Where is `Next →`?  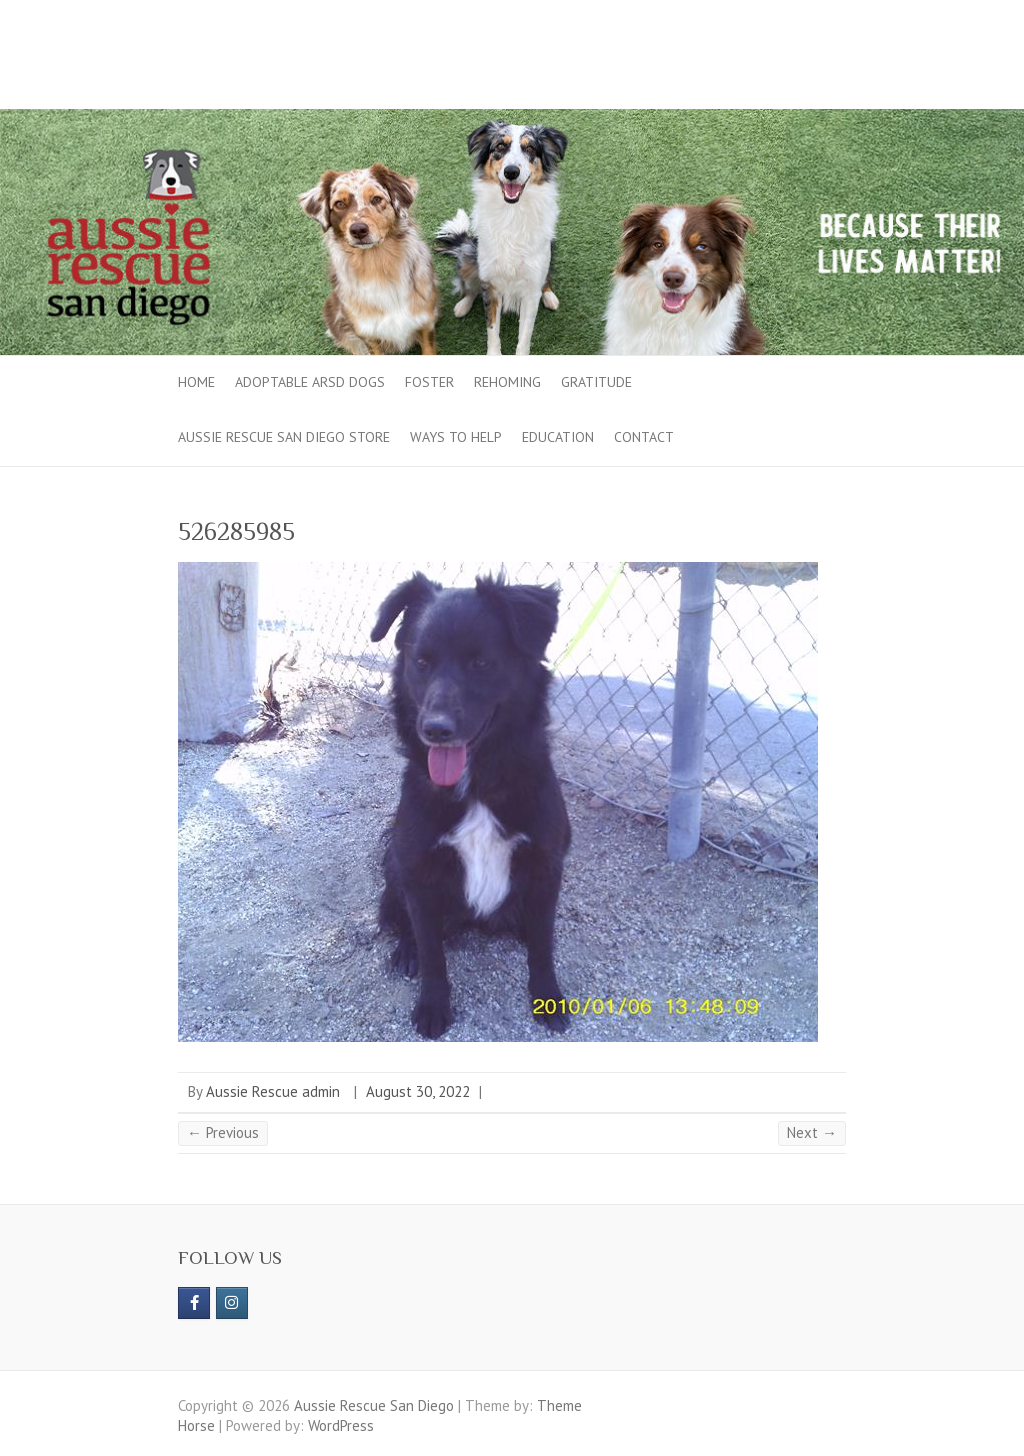 Next → is located at coordinates (812, 1132).